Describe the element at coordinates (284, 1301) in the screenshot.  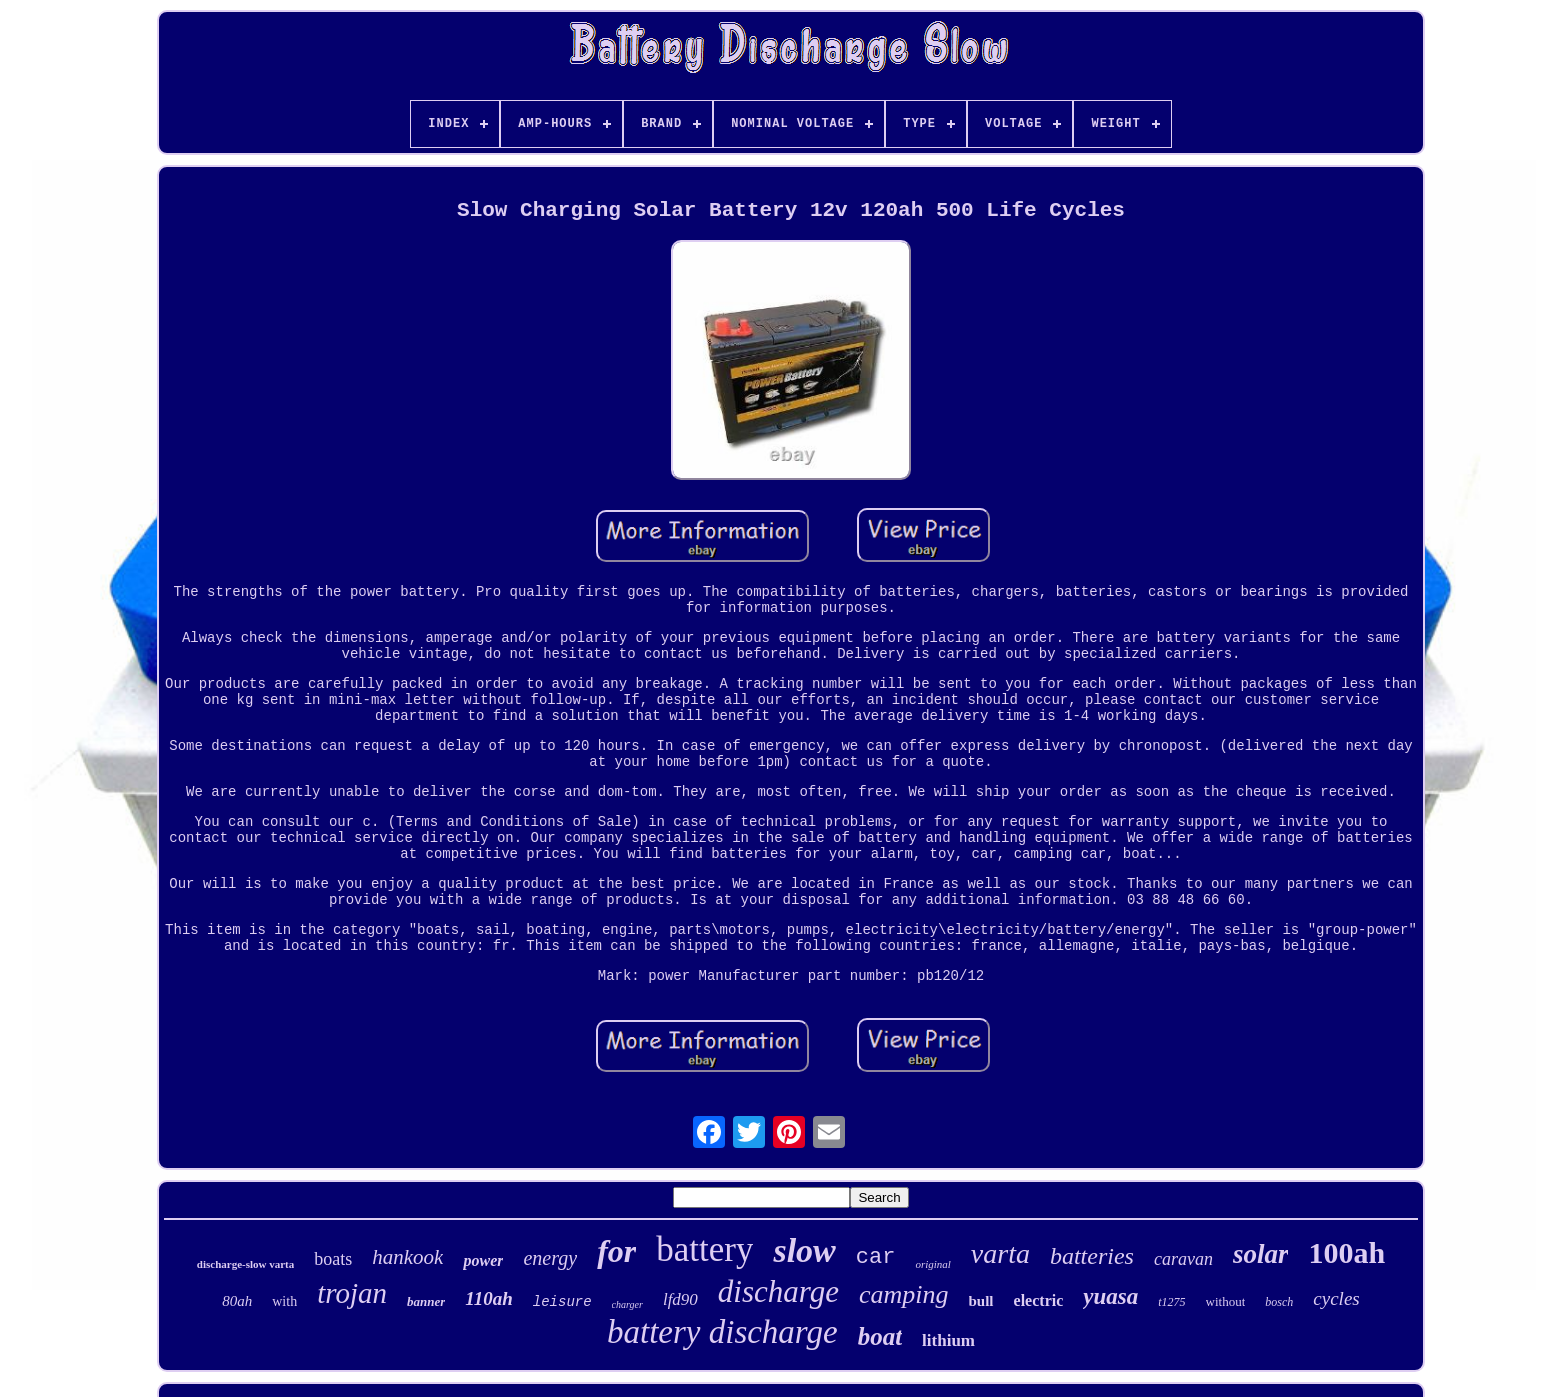
I see `with` at that location.